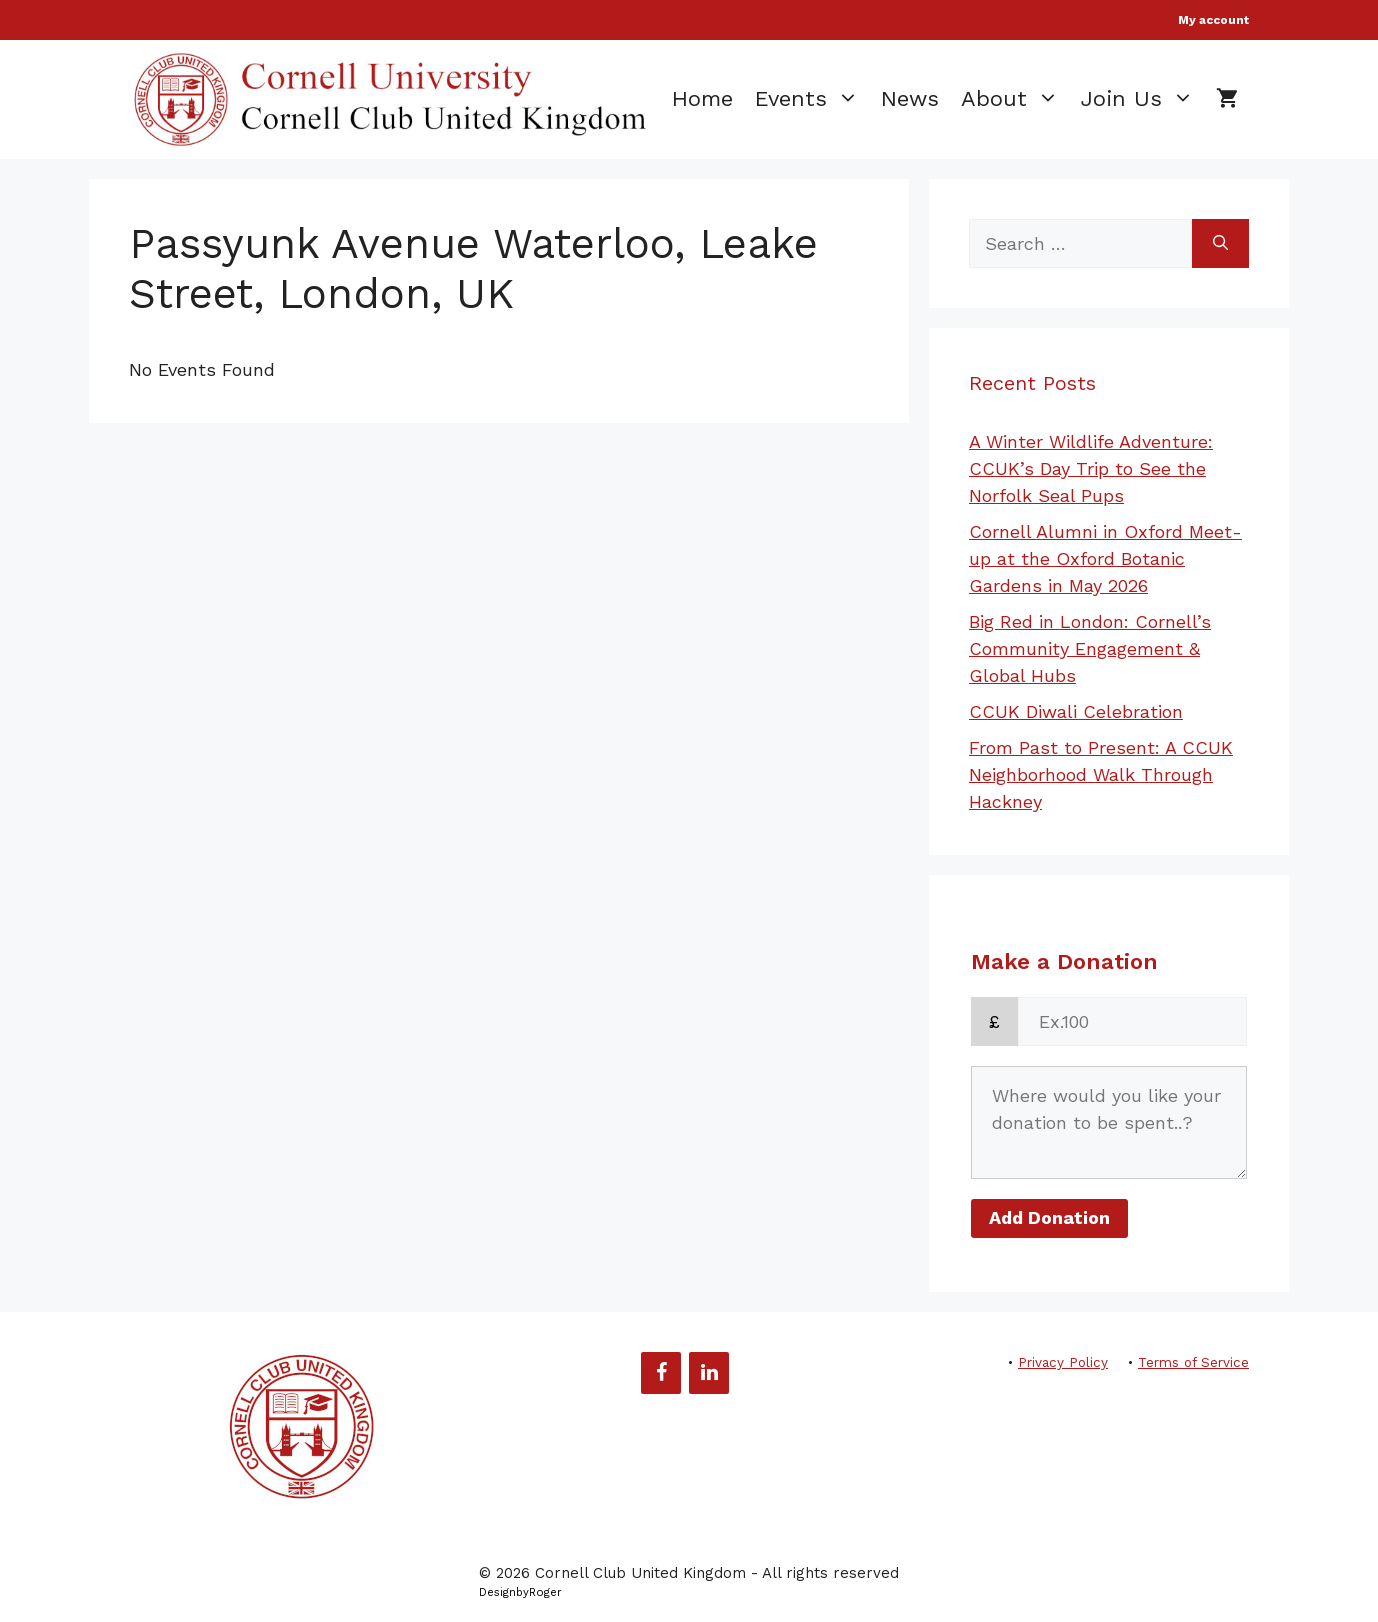  I want to click on Privacy Policy, so click(1063, 1362).